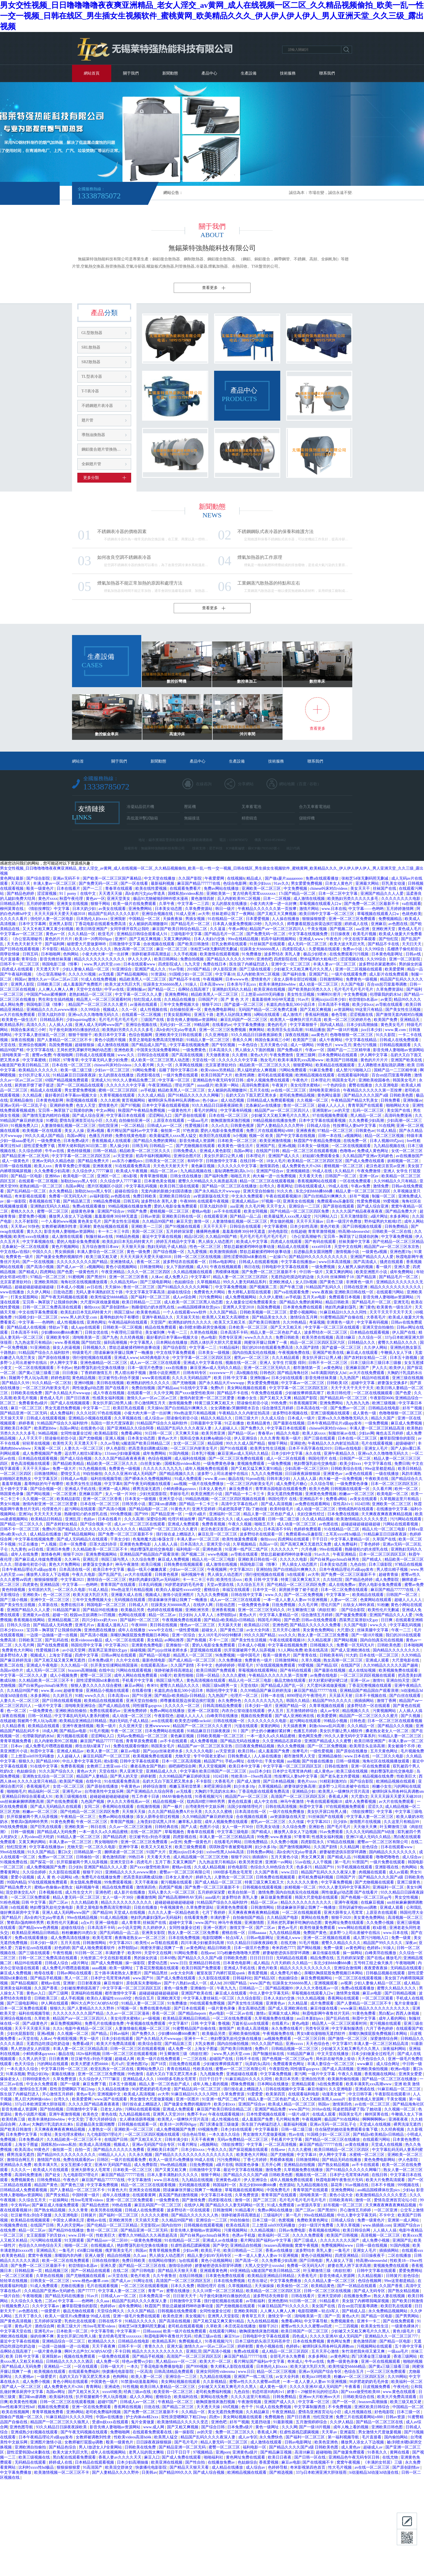  I want to click on 国产盗摄一区二区三区, so click(244, 1004).